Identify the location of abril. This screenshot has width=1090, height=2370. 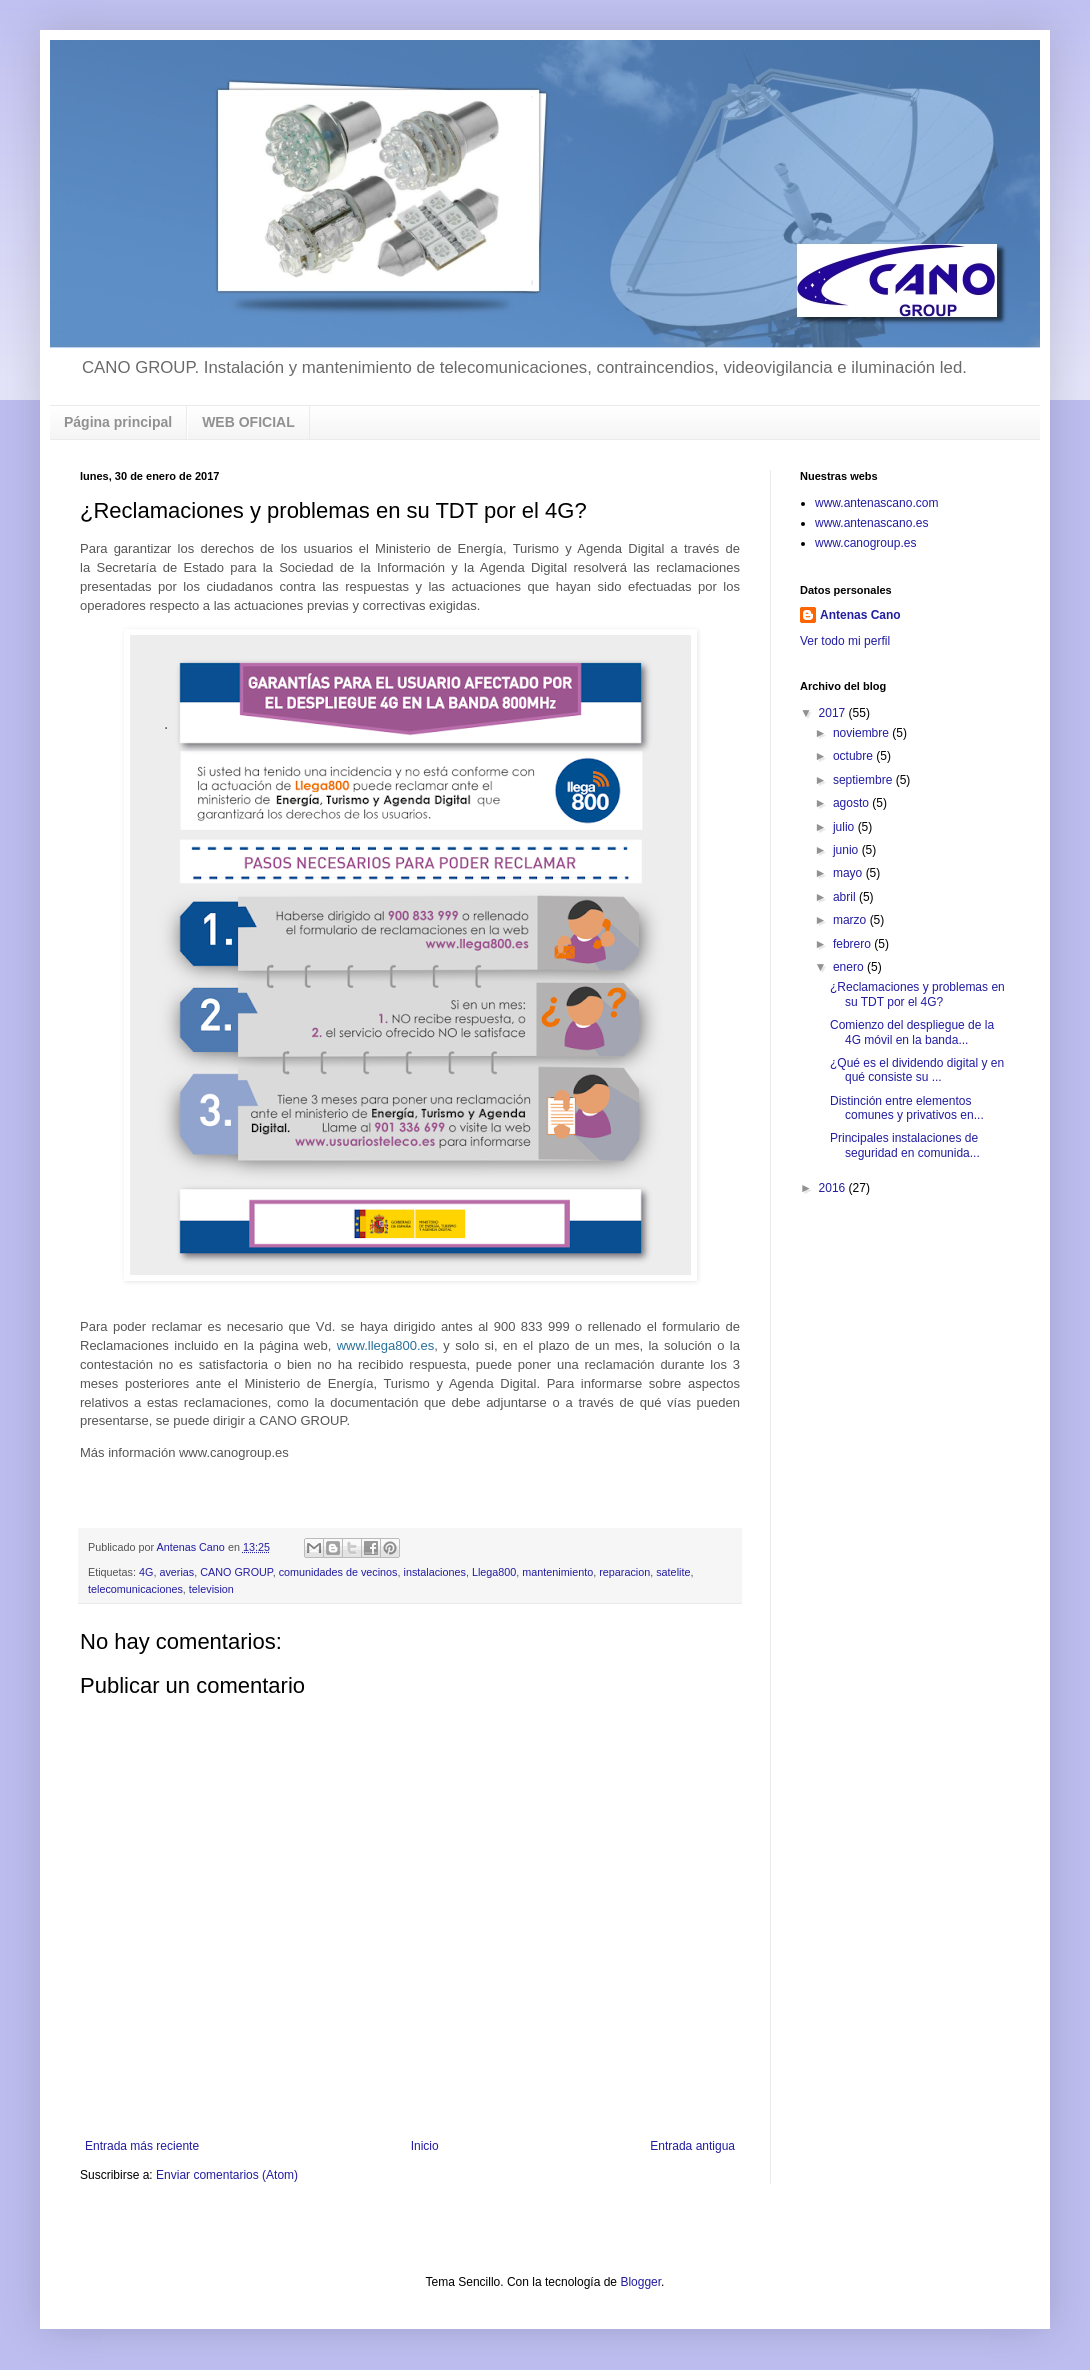
(846, 897).